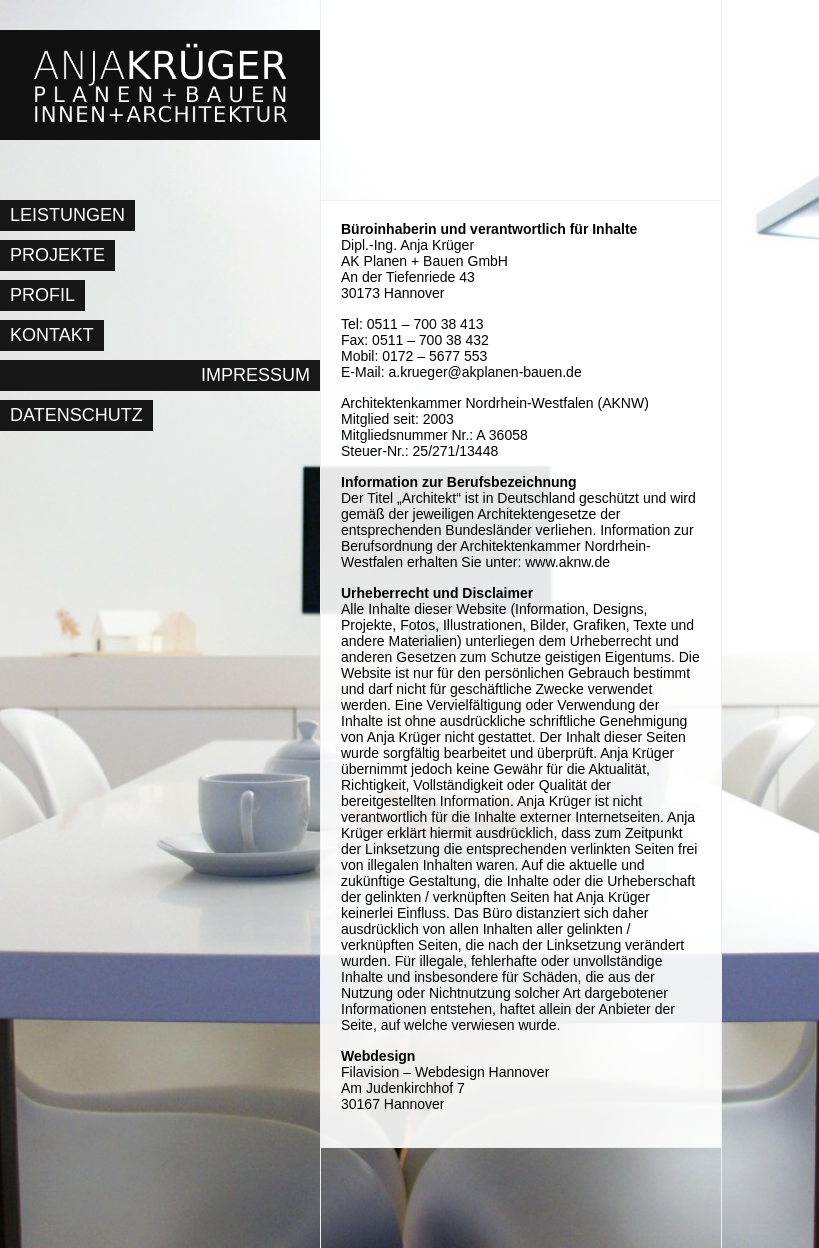 Image resolution: width=819 pixels, height=1248 pixels. What do you see at coordinates (484, 372) in the screenshot?
I see `a.krueger@akplanen-bauen.de` at bounding box center [484, 372].